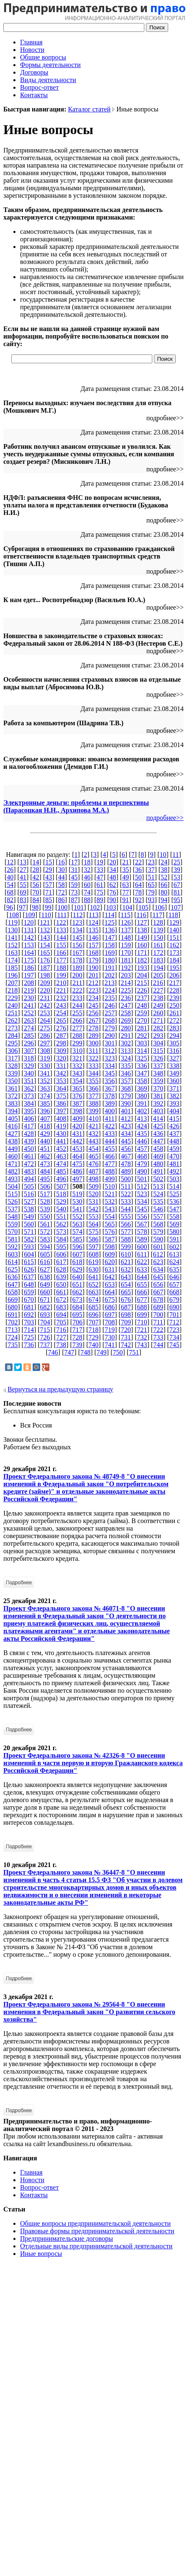 Image resolution: width=187 pixels, height=2576 pixels. What do you see at coordinates (45, 1163) in the screenshot?
I see `473` at bounding box center [45, 1163].